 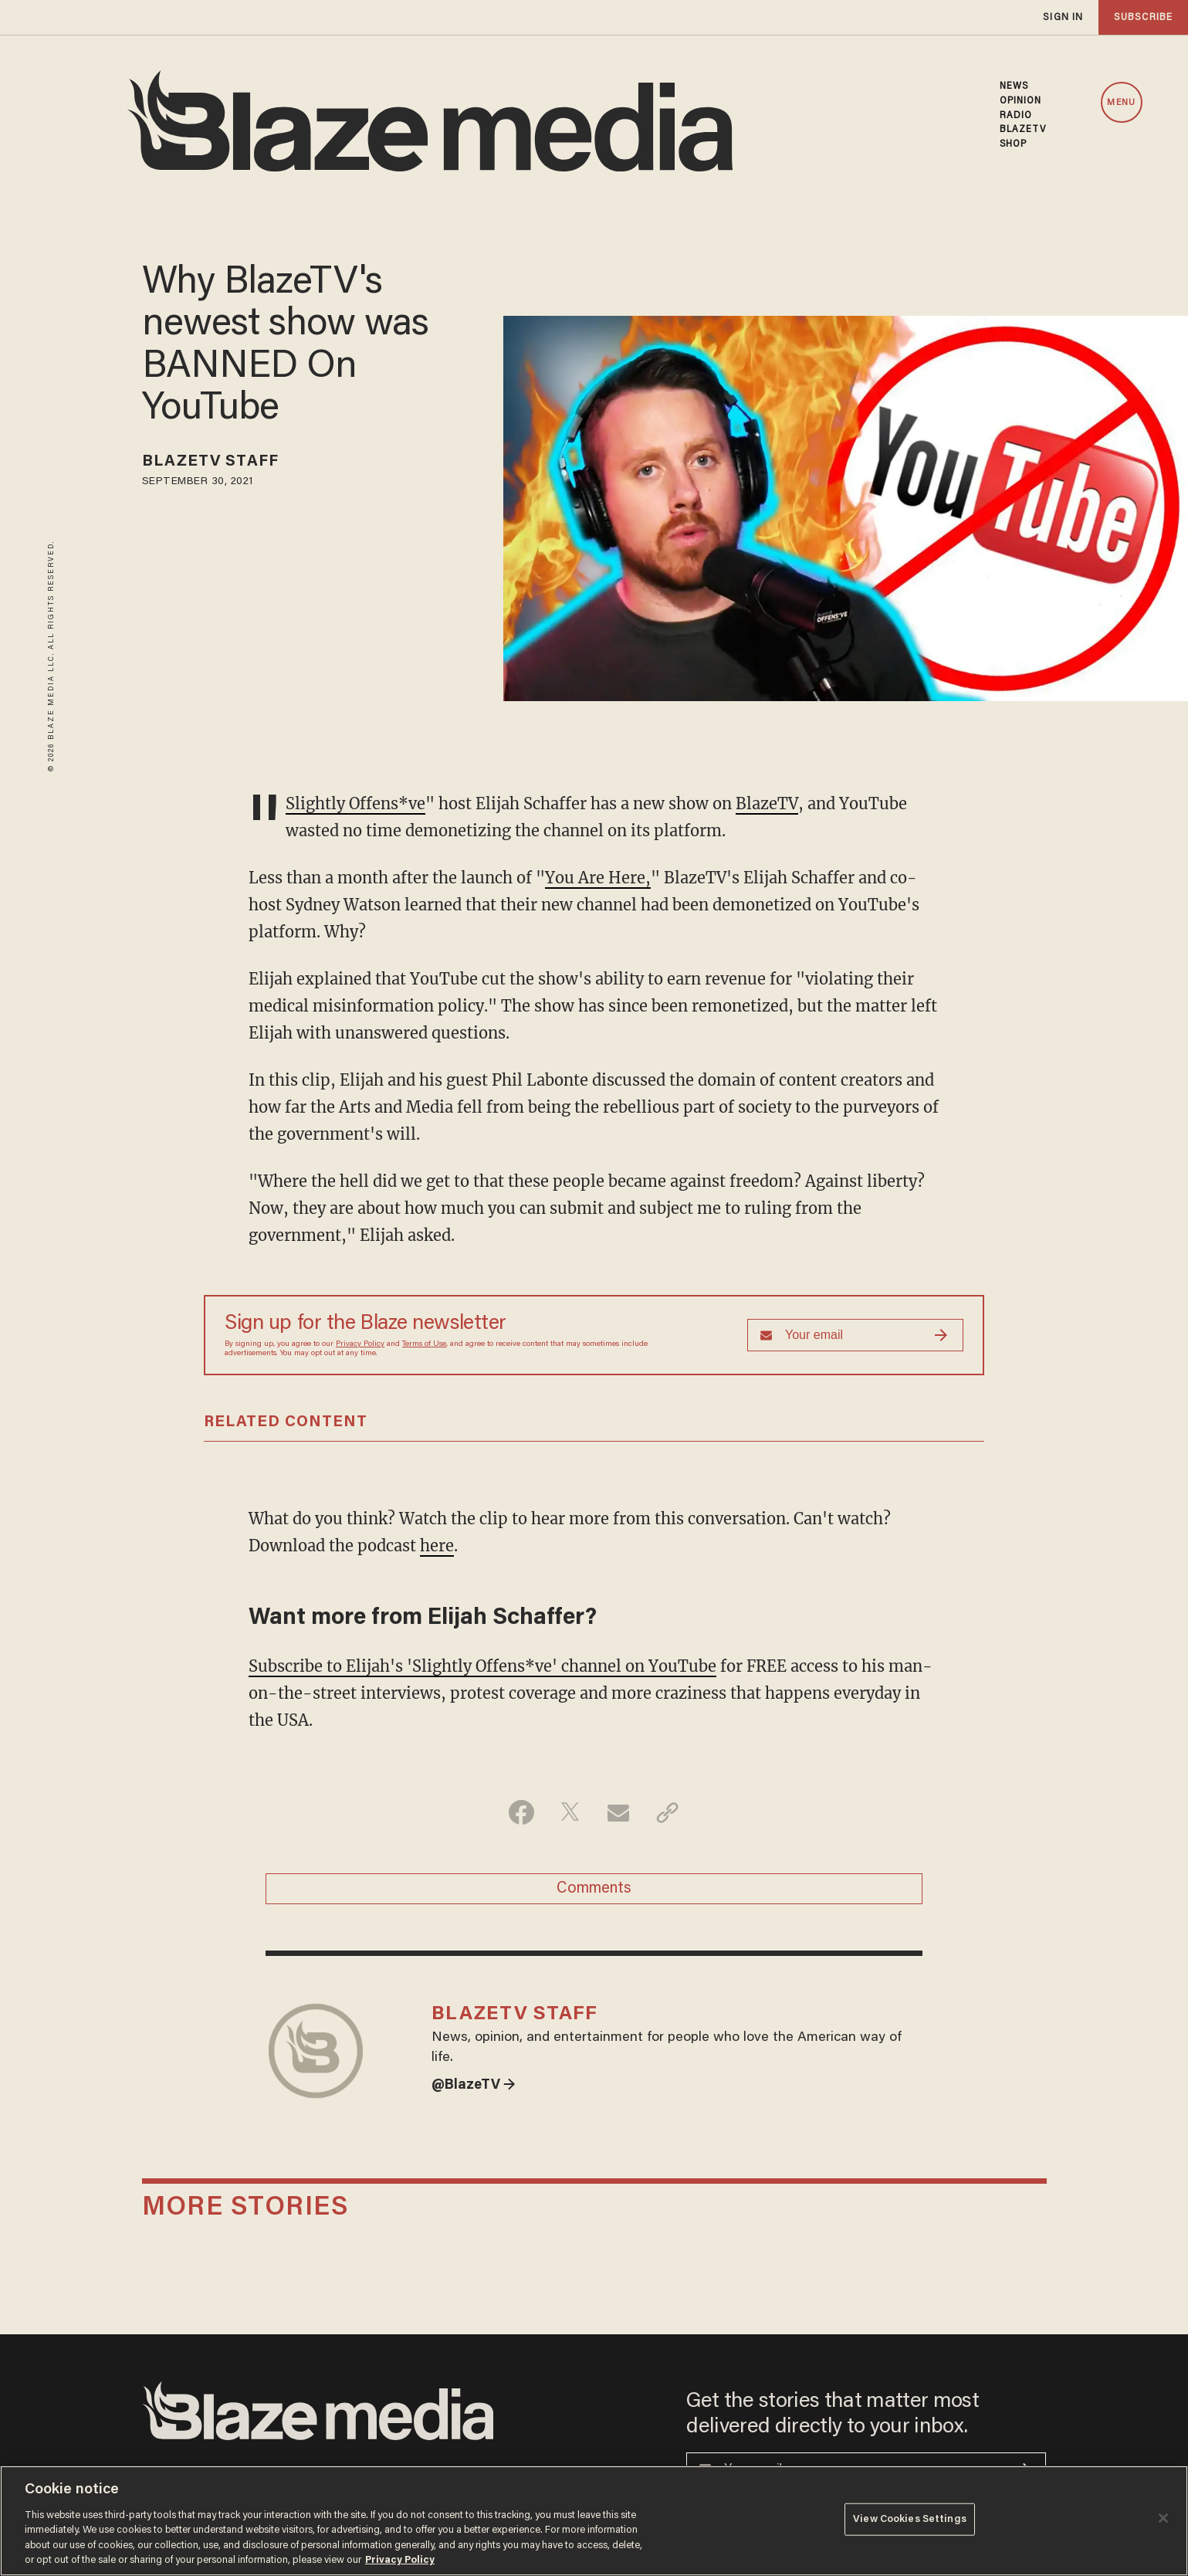 What do you see at coordinates (1016, 115) in the screenshot?
I see `RADIO` at bounding box center [1016, 115].